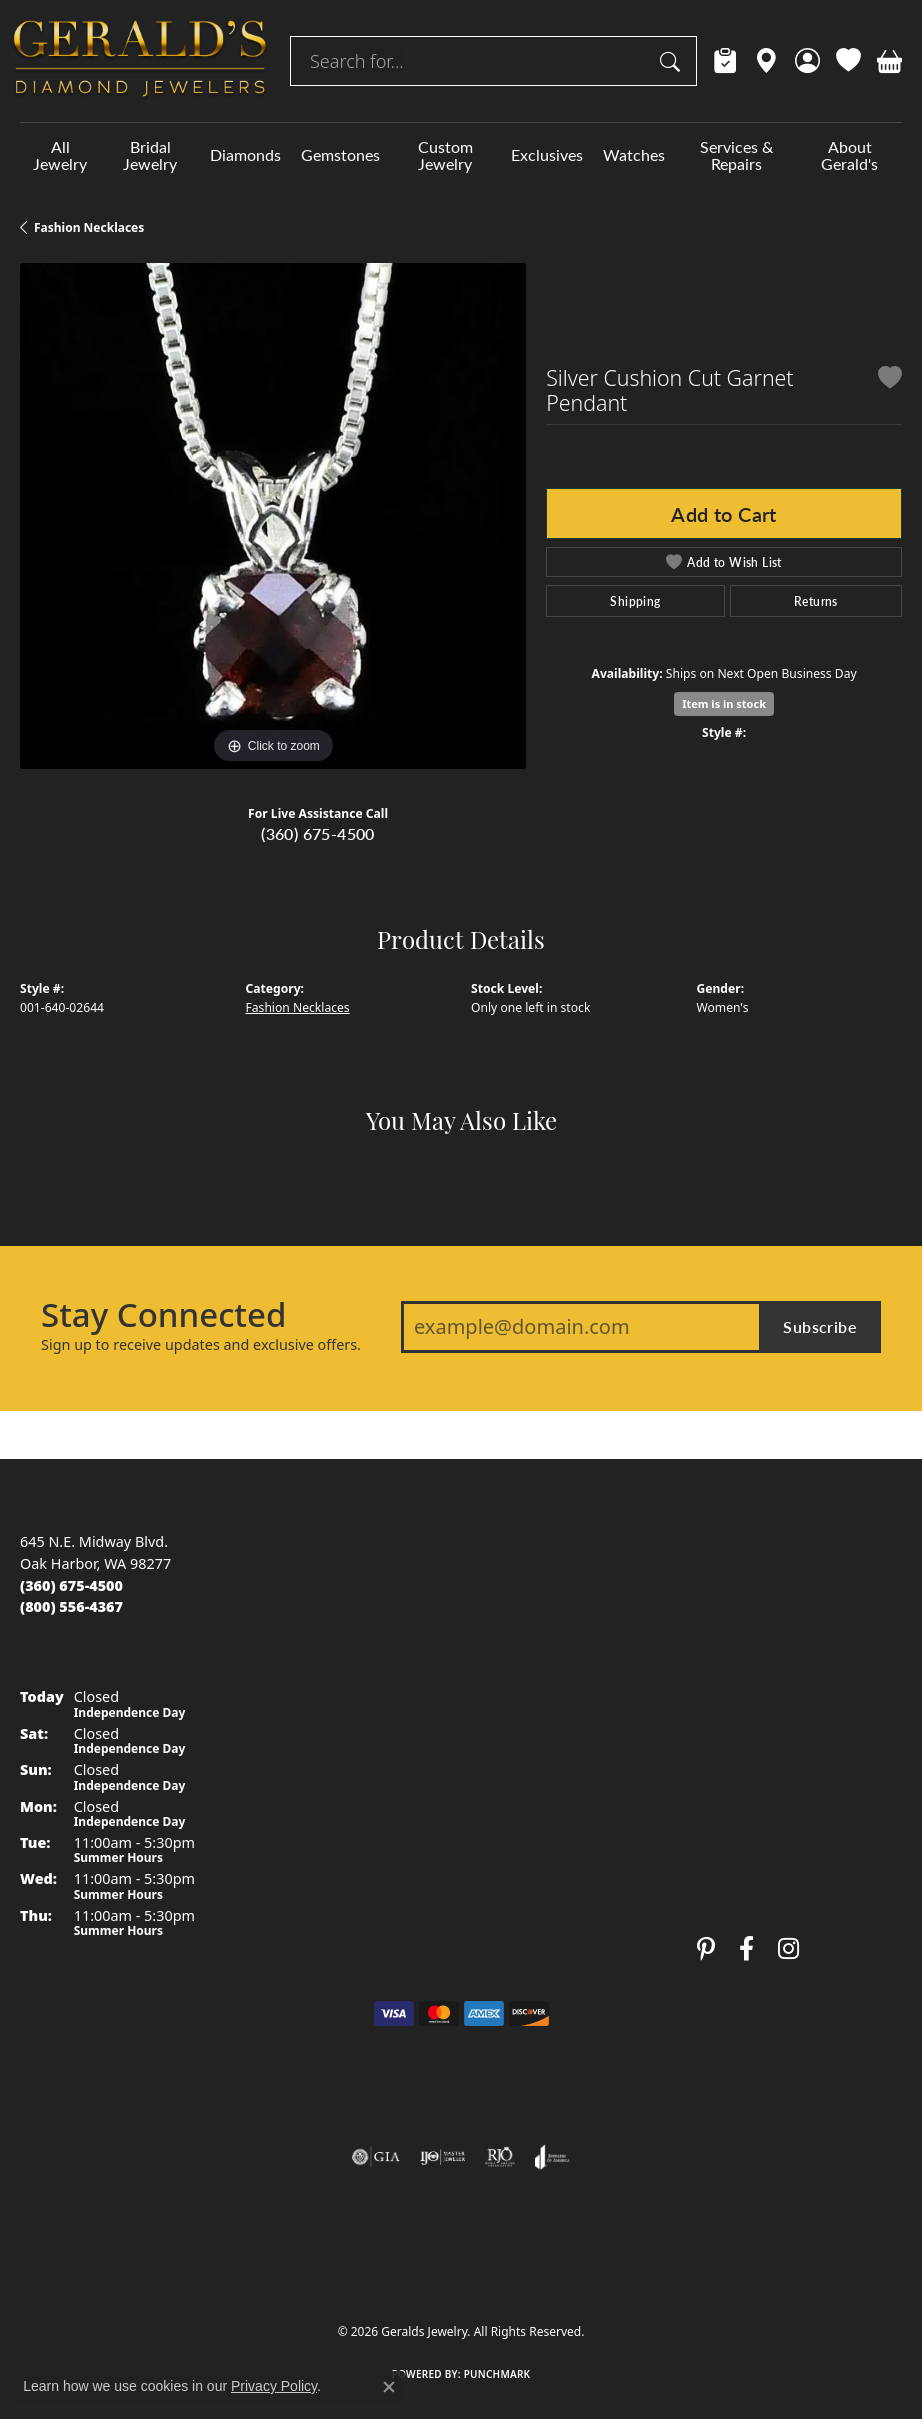 Image resolution: width=922 pixels, height=2419 pixels. Describe the element at coordinates (500, 2157) in the screenshot. I see `[Visit the rjo website]` at that location.